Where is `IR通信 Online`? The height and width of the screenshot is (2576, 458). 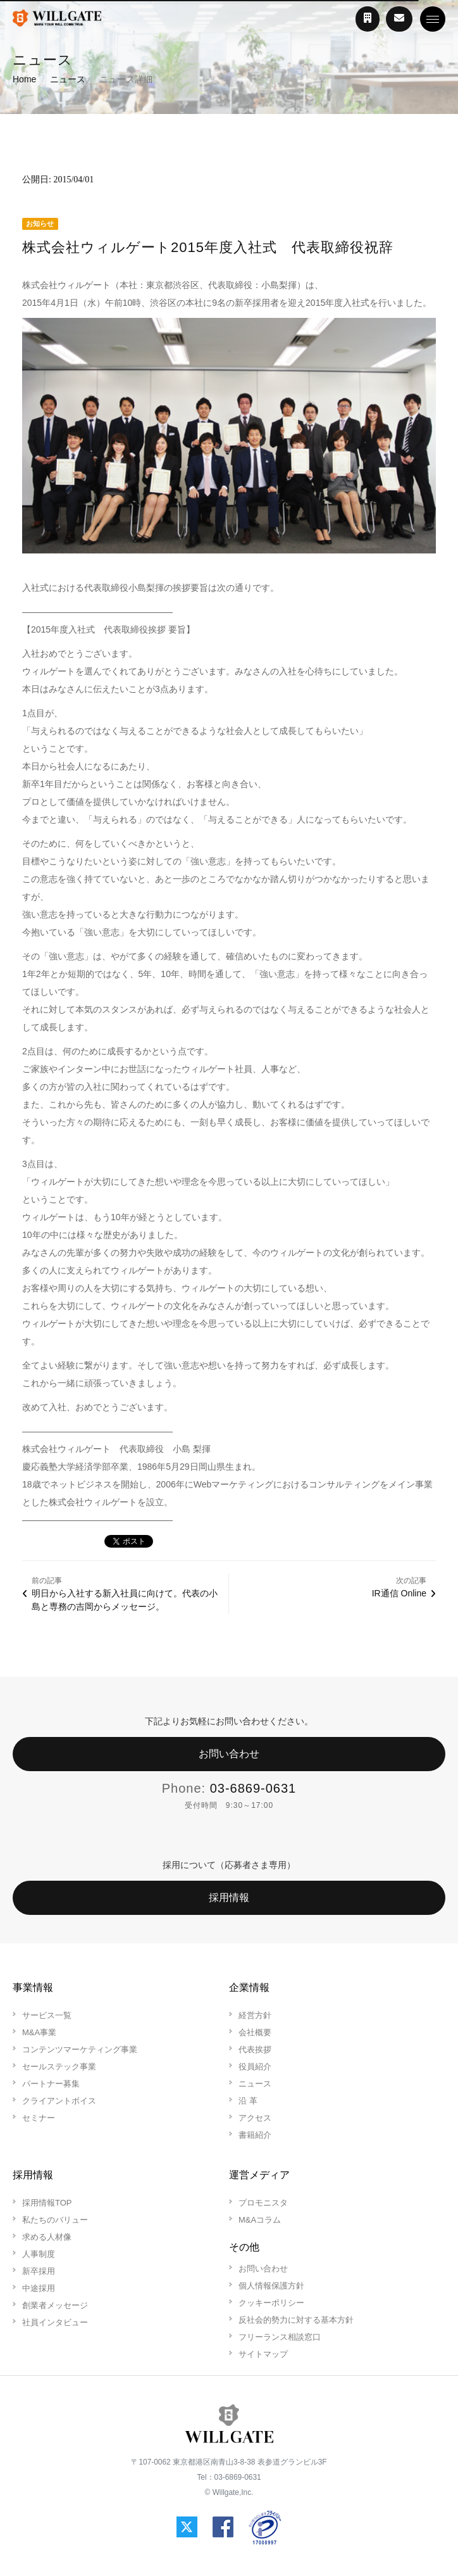 IR通信 Online is located at coordinates (399, 1593).